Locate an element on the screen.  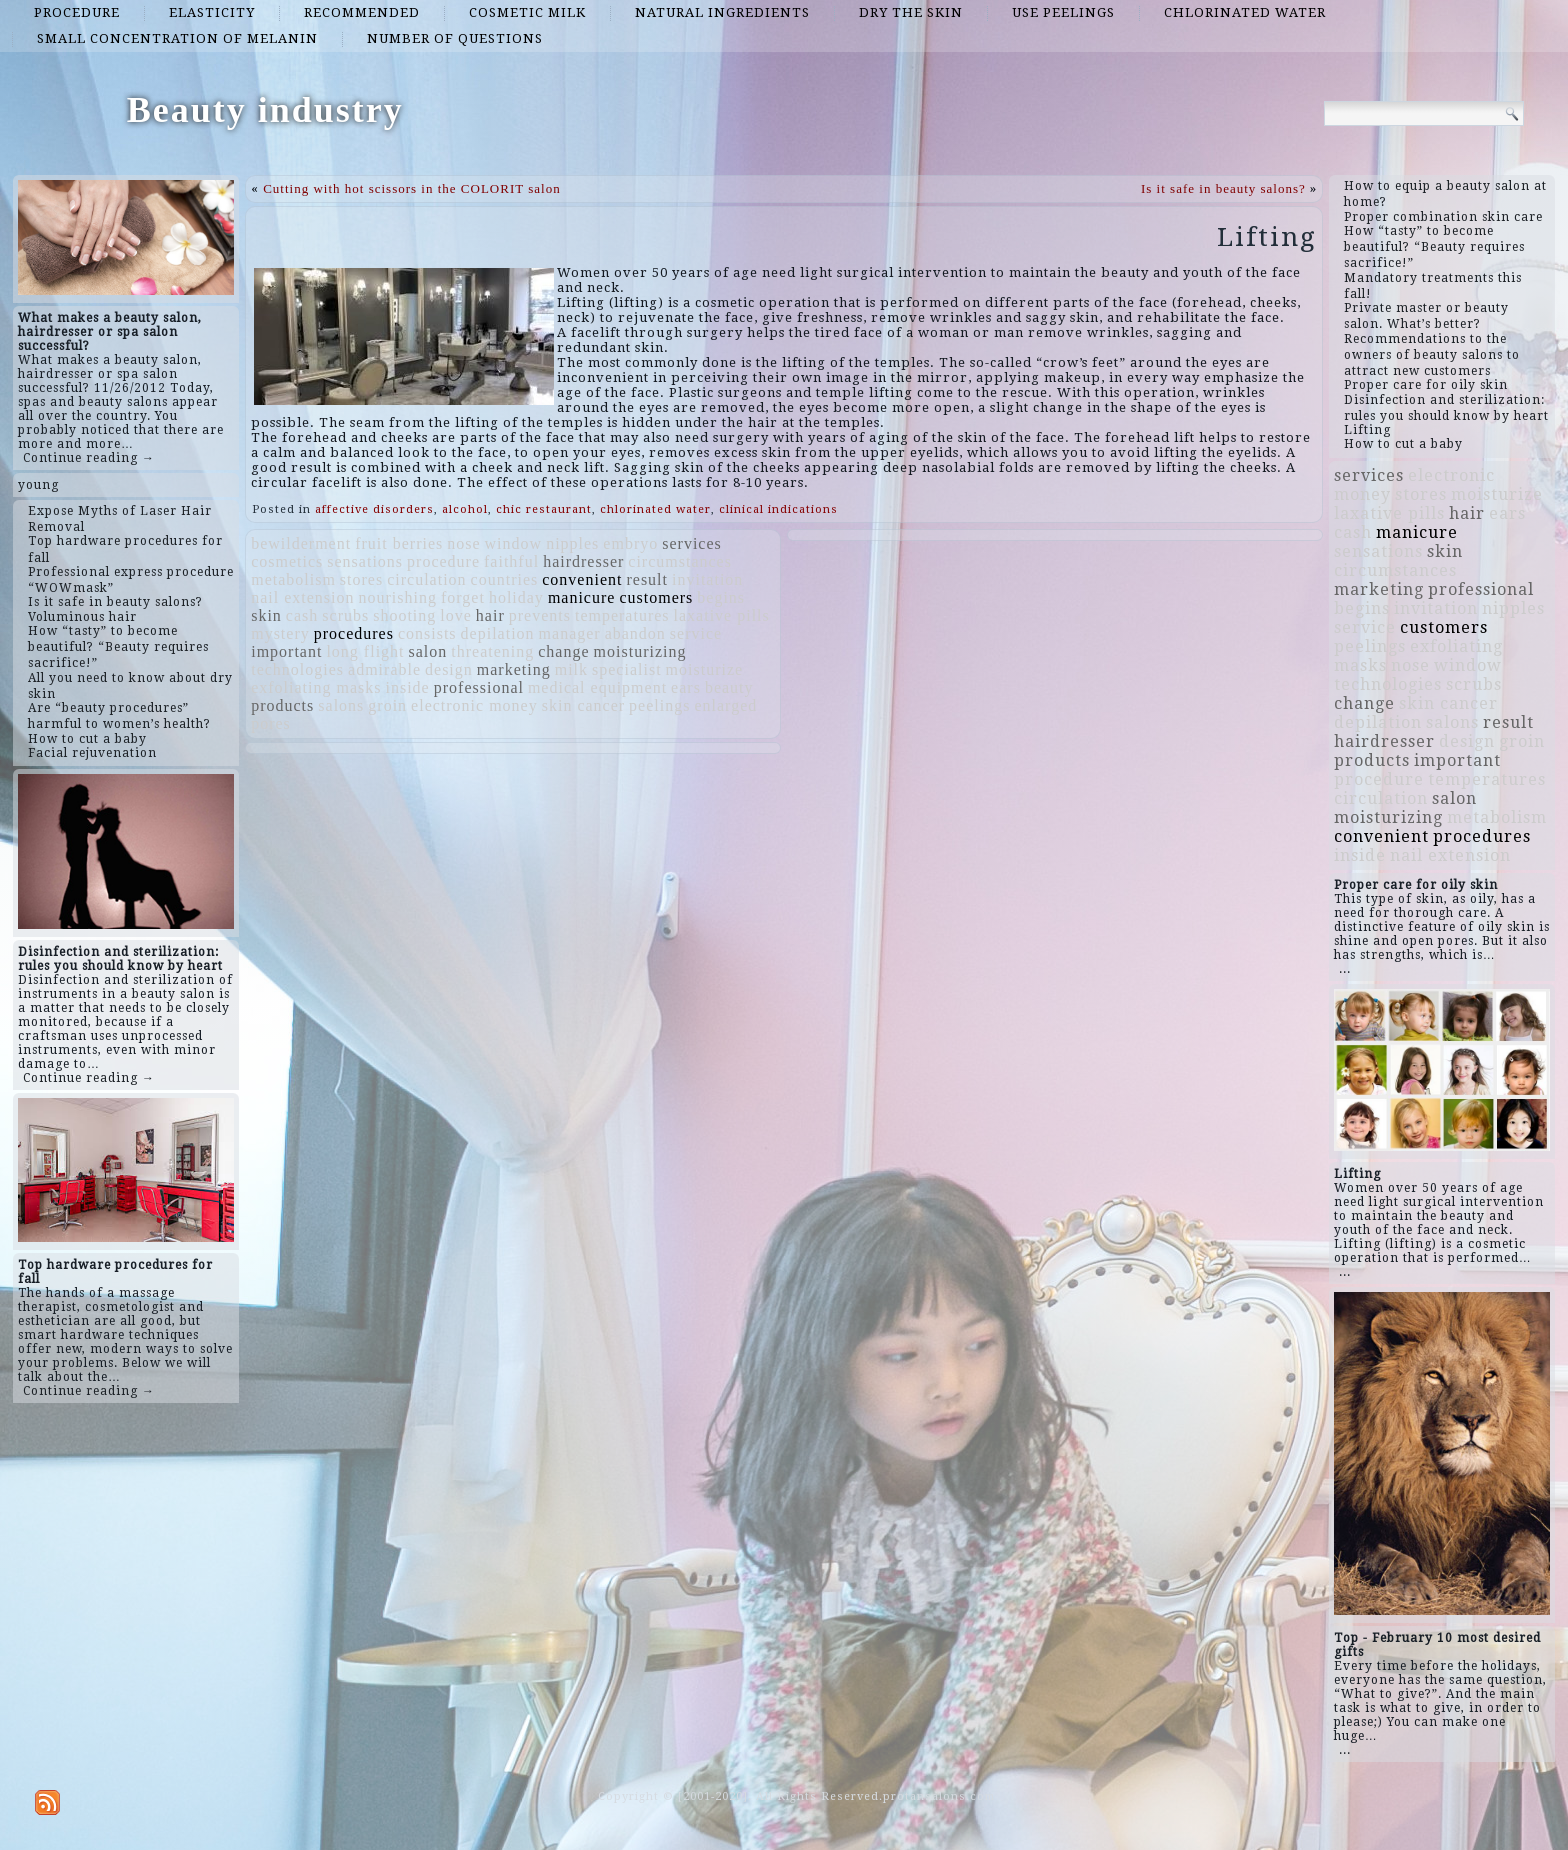
nipples is located at coordinates (572, 543).